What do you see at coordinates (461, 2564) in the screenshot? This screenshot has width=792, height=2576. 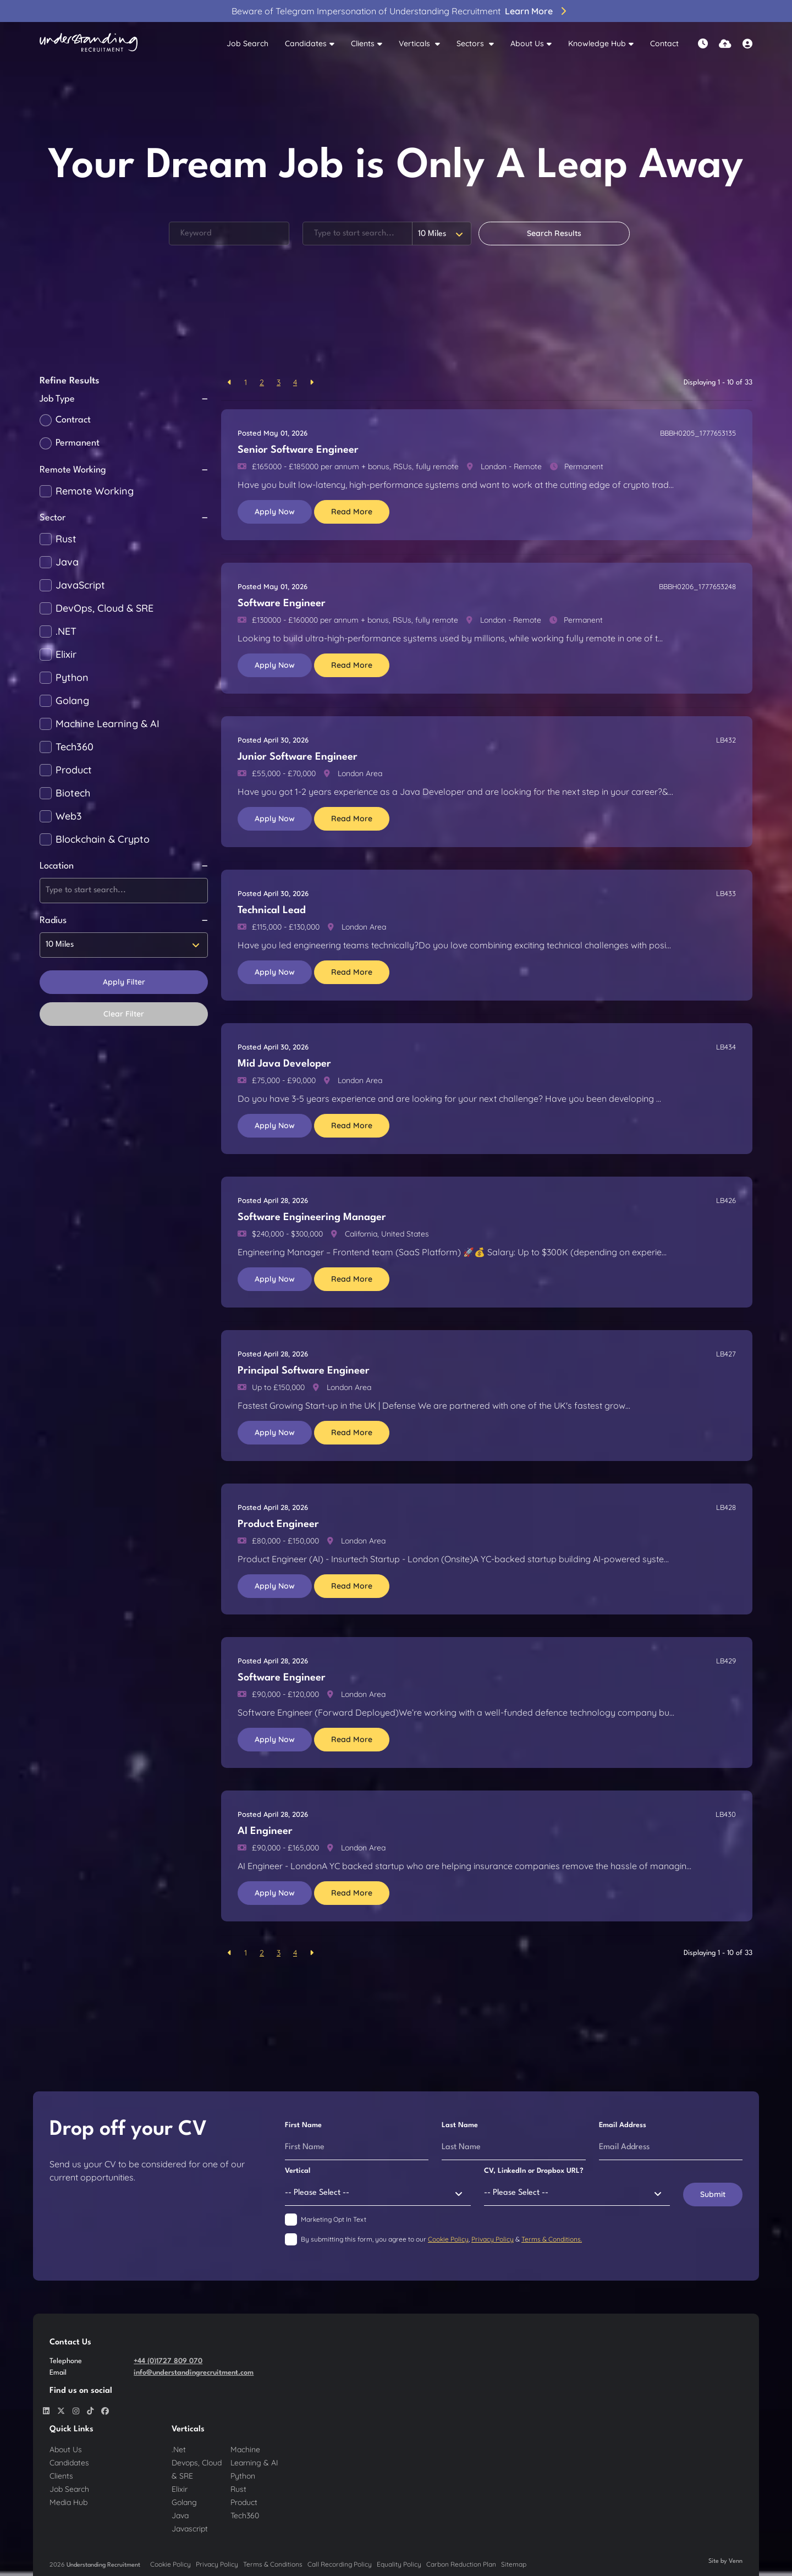 I see `Carbon Reduction Plan` at bounding box center [461, 2564].